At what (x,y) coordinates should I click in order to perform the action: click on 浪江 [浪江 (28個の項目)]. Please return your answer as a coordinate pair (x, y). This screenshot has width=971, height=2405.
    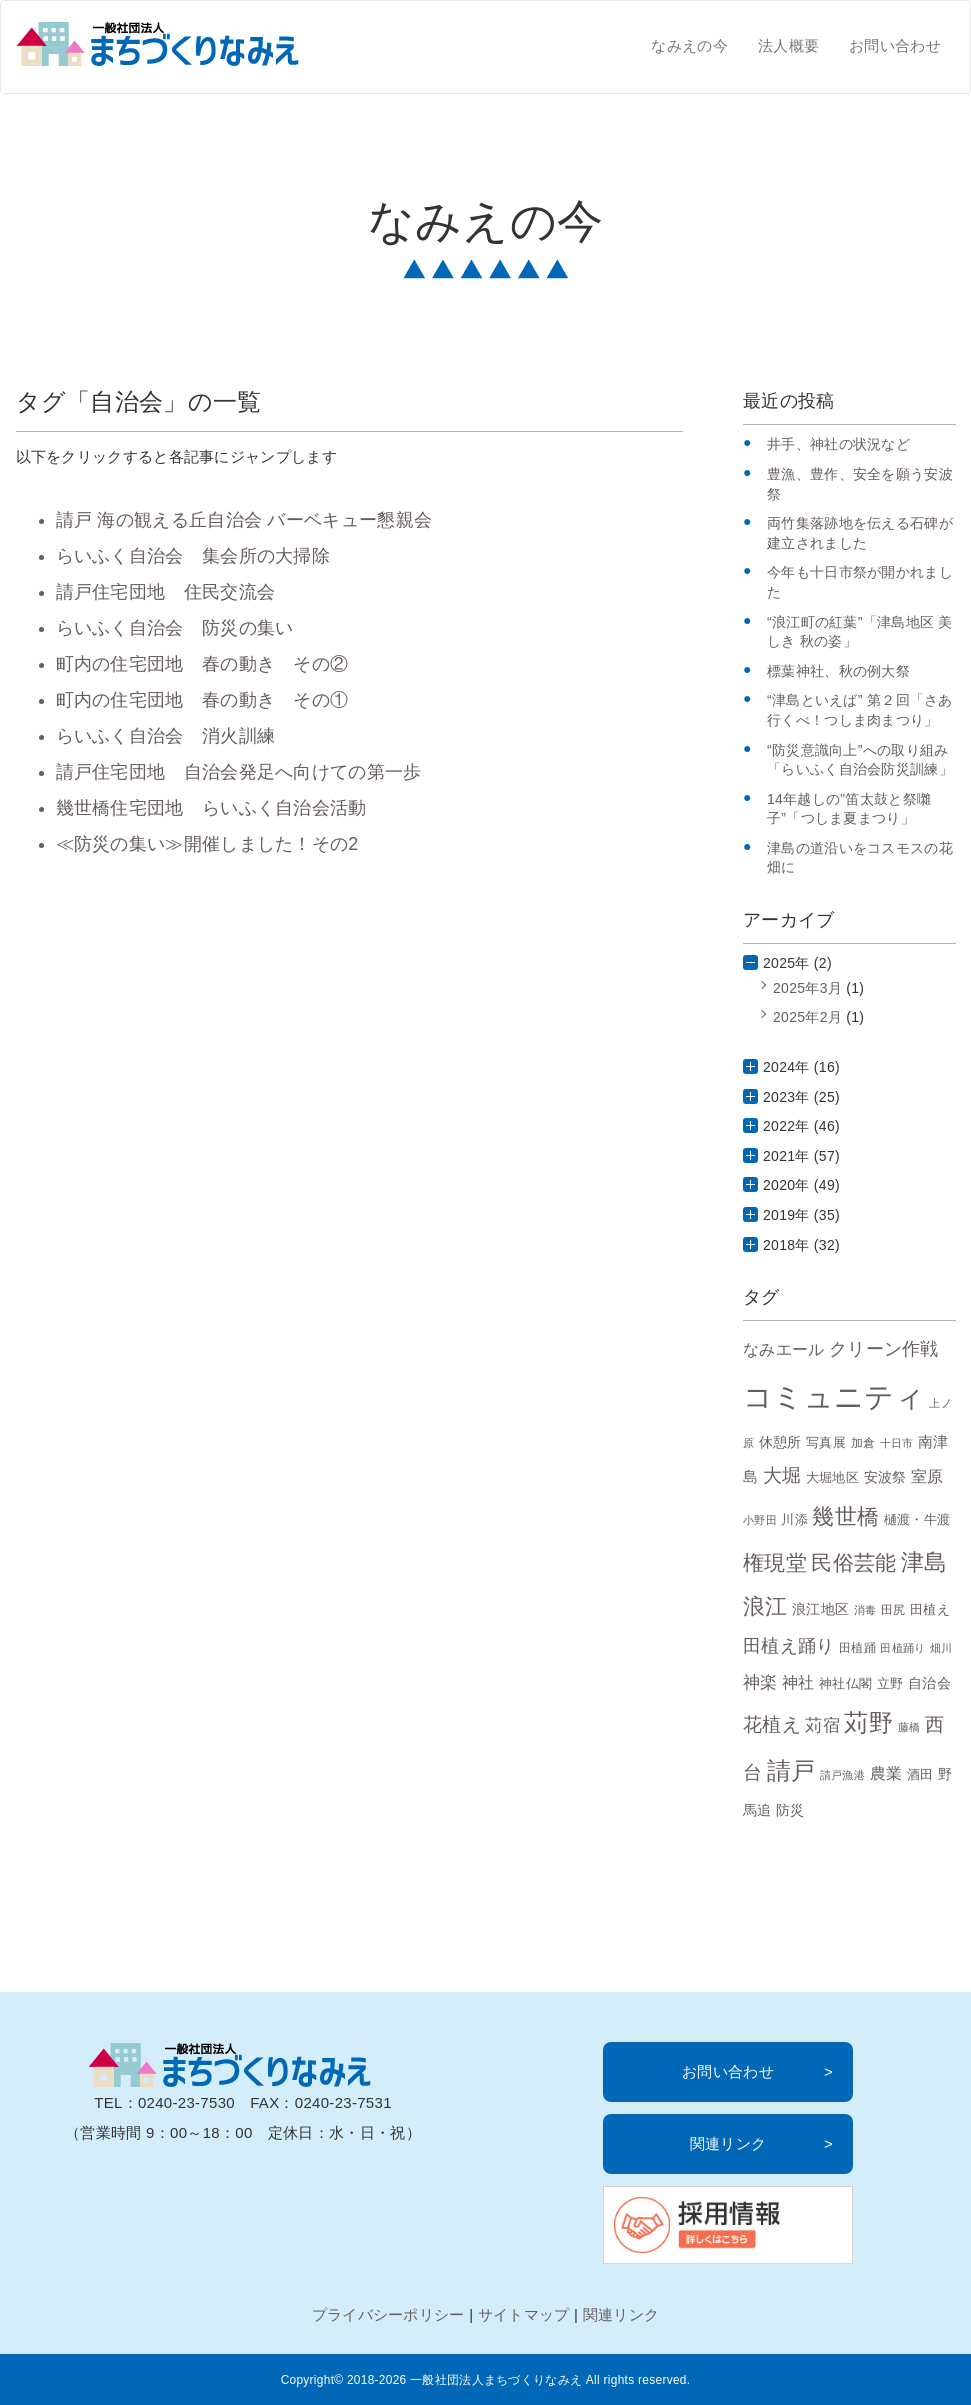
    Looking at the image, I should click on (765, 1606).